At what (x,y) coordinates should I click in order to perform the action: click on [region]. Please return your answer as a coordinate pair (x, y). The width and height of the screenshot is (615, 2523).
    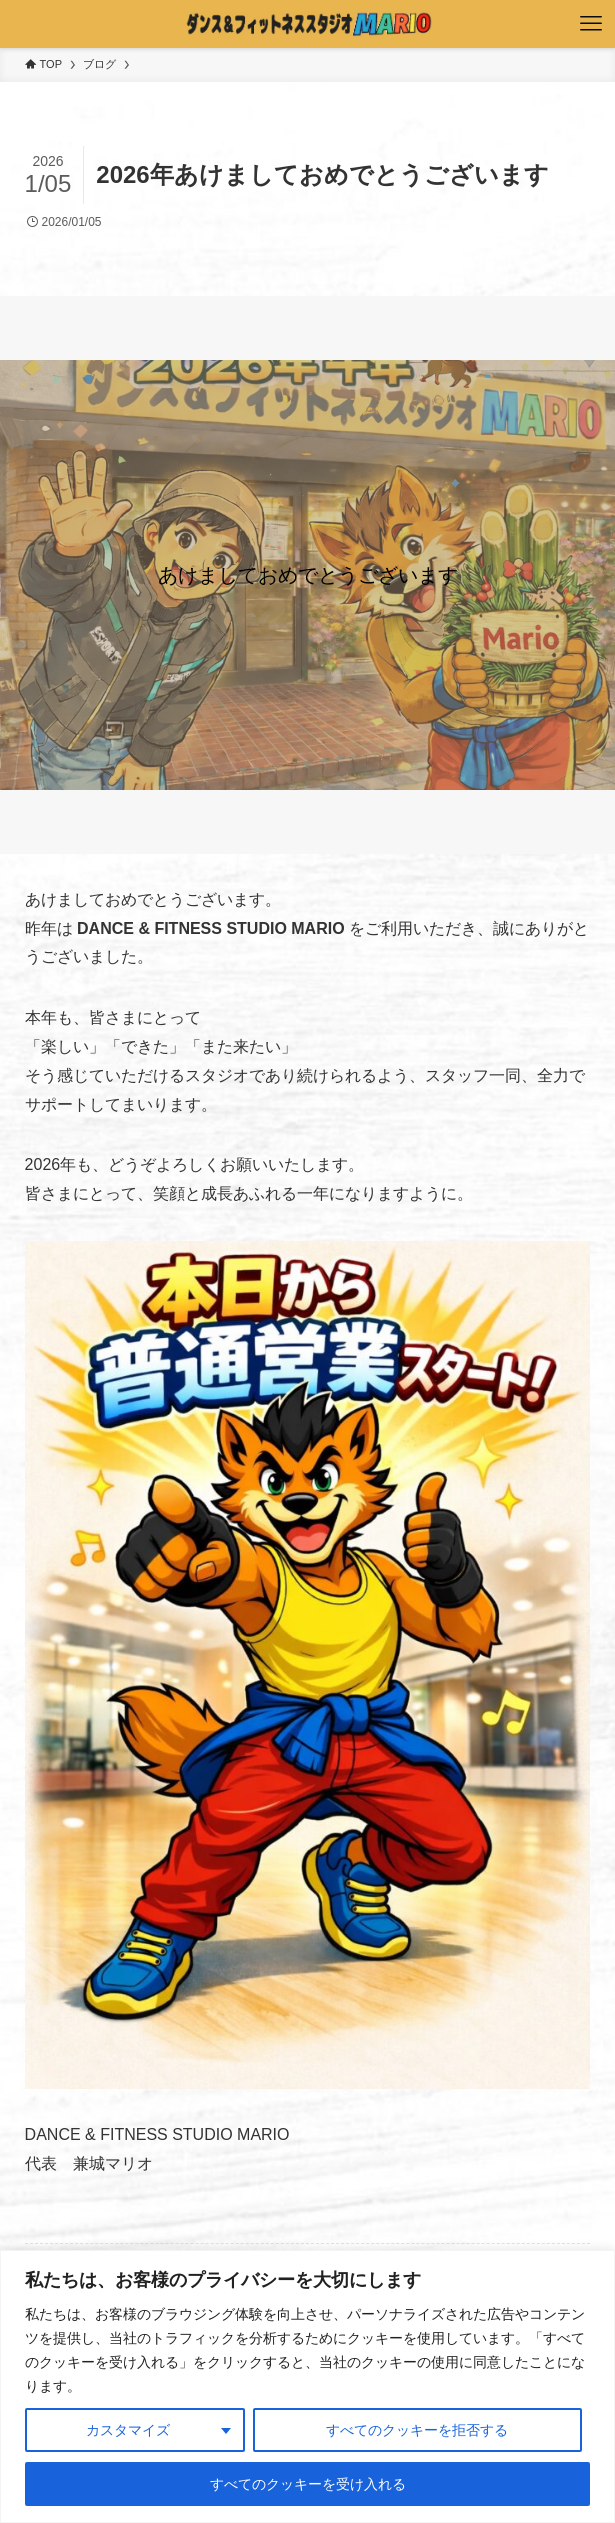
    Looking at the image, I should click on (307, 2386).